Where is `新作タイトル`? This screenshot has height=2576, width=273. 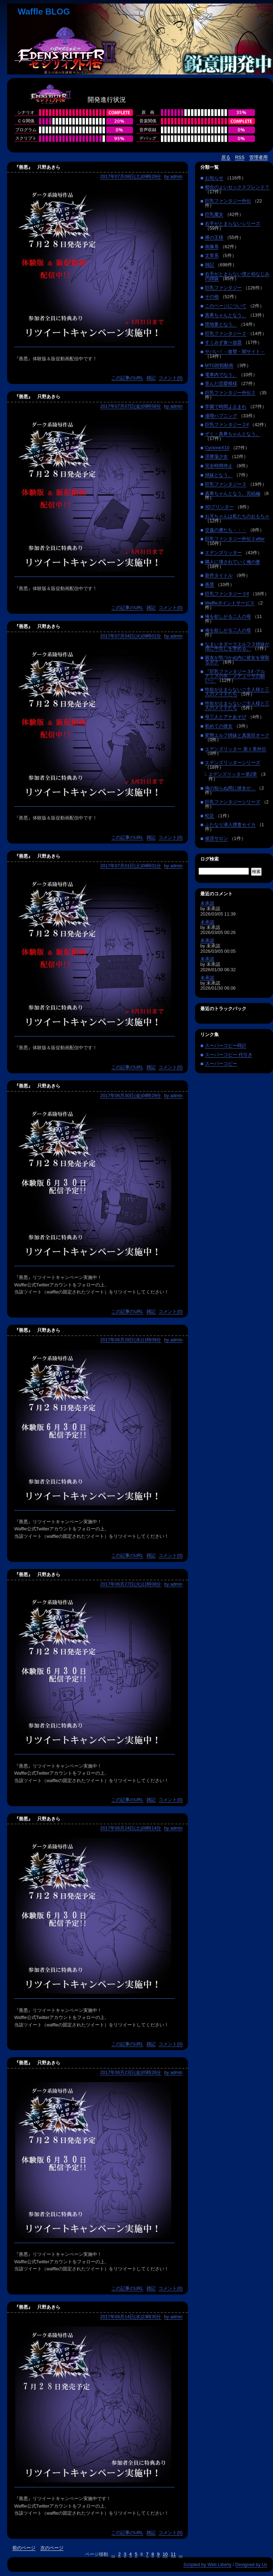
新作タイトル is located at coordinates (219, 575).